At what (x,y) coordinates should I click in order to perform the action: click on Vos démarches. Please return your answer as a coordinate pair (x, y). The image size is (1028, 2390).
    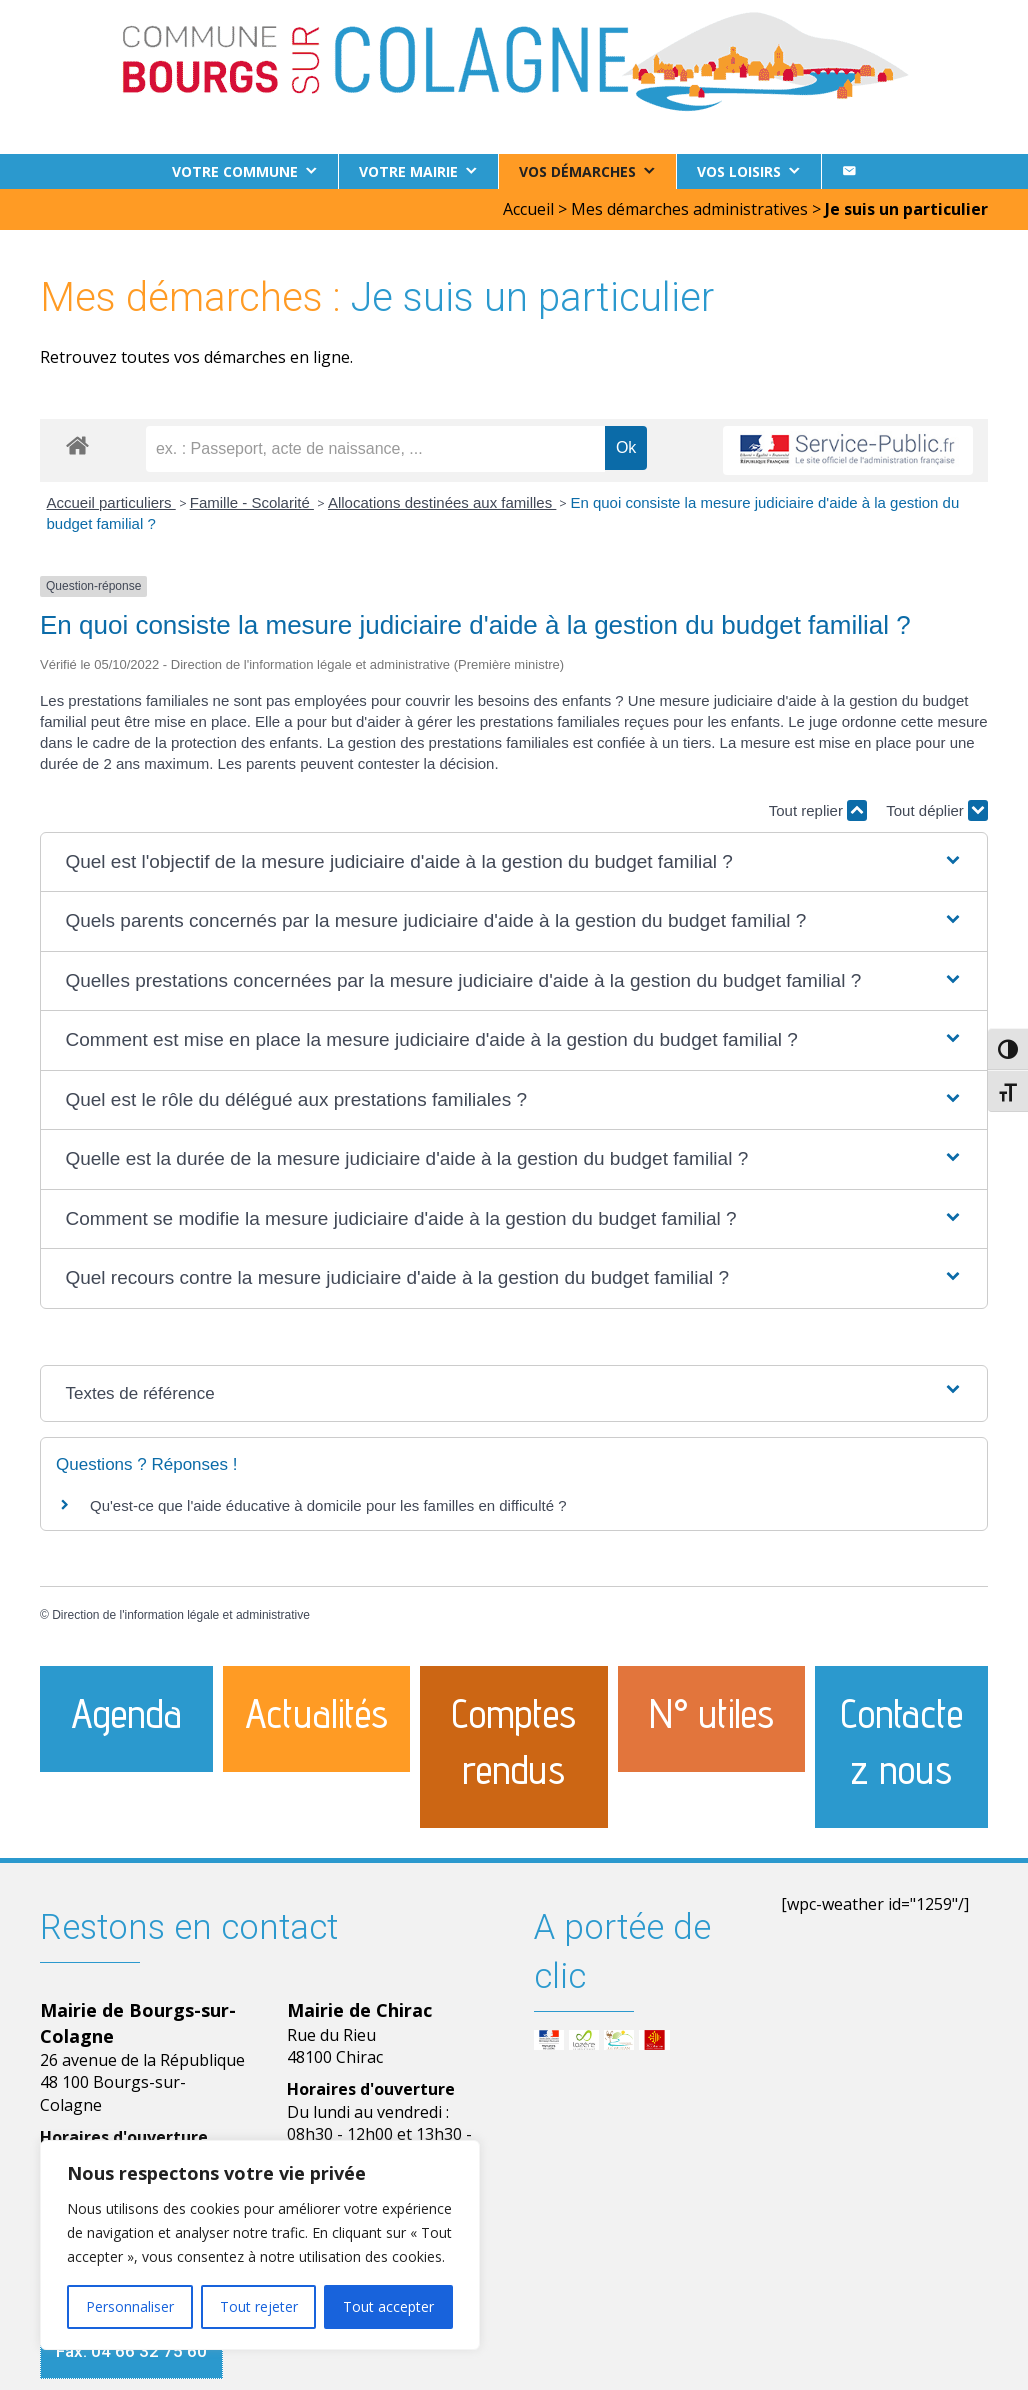
    Looking at the image, I should click on (577, 171).